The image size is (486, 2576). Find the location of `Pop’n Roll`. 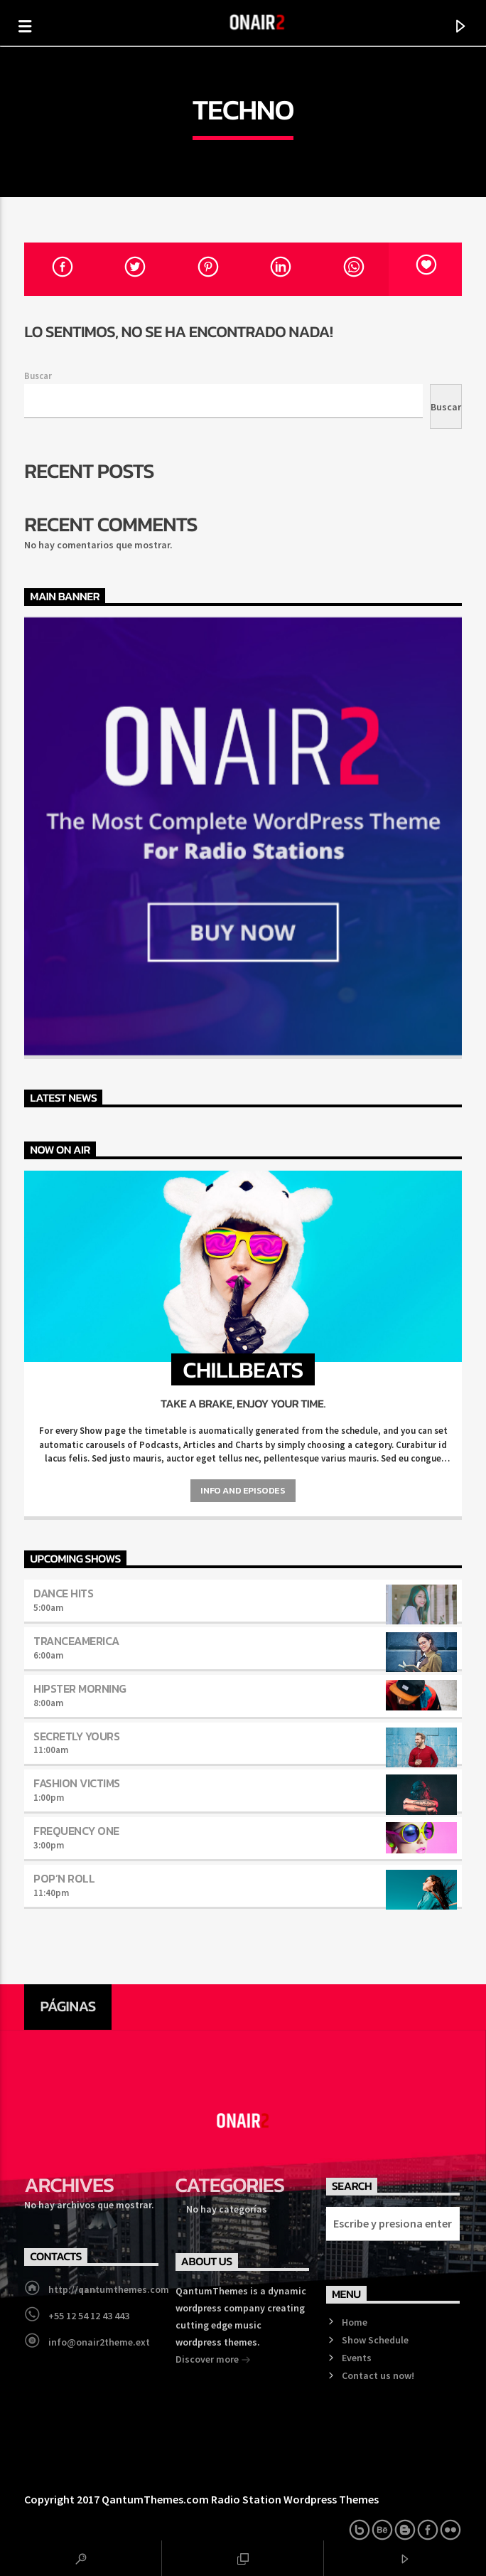

Pop’n Roll is located at coordinates (63, 1878).